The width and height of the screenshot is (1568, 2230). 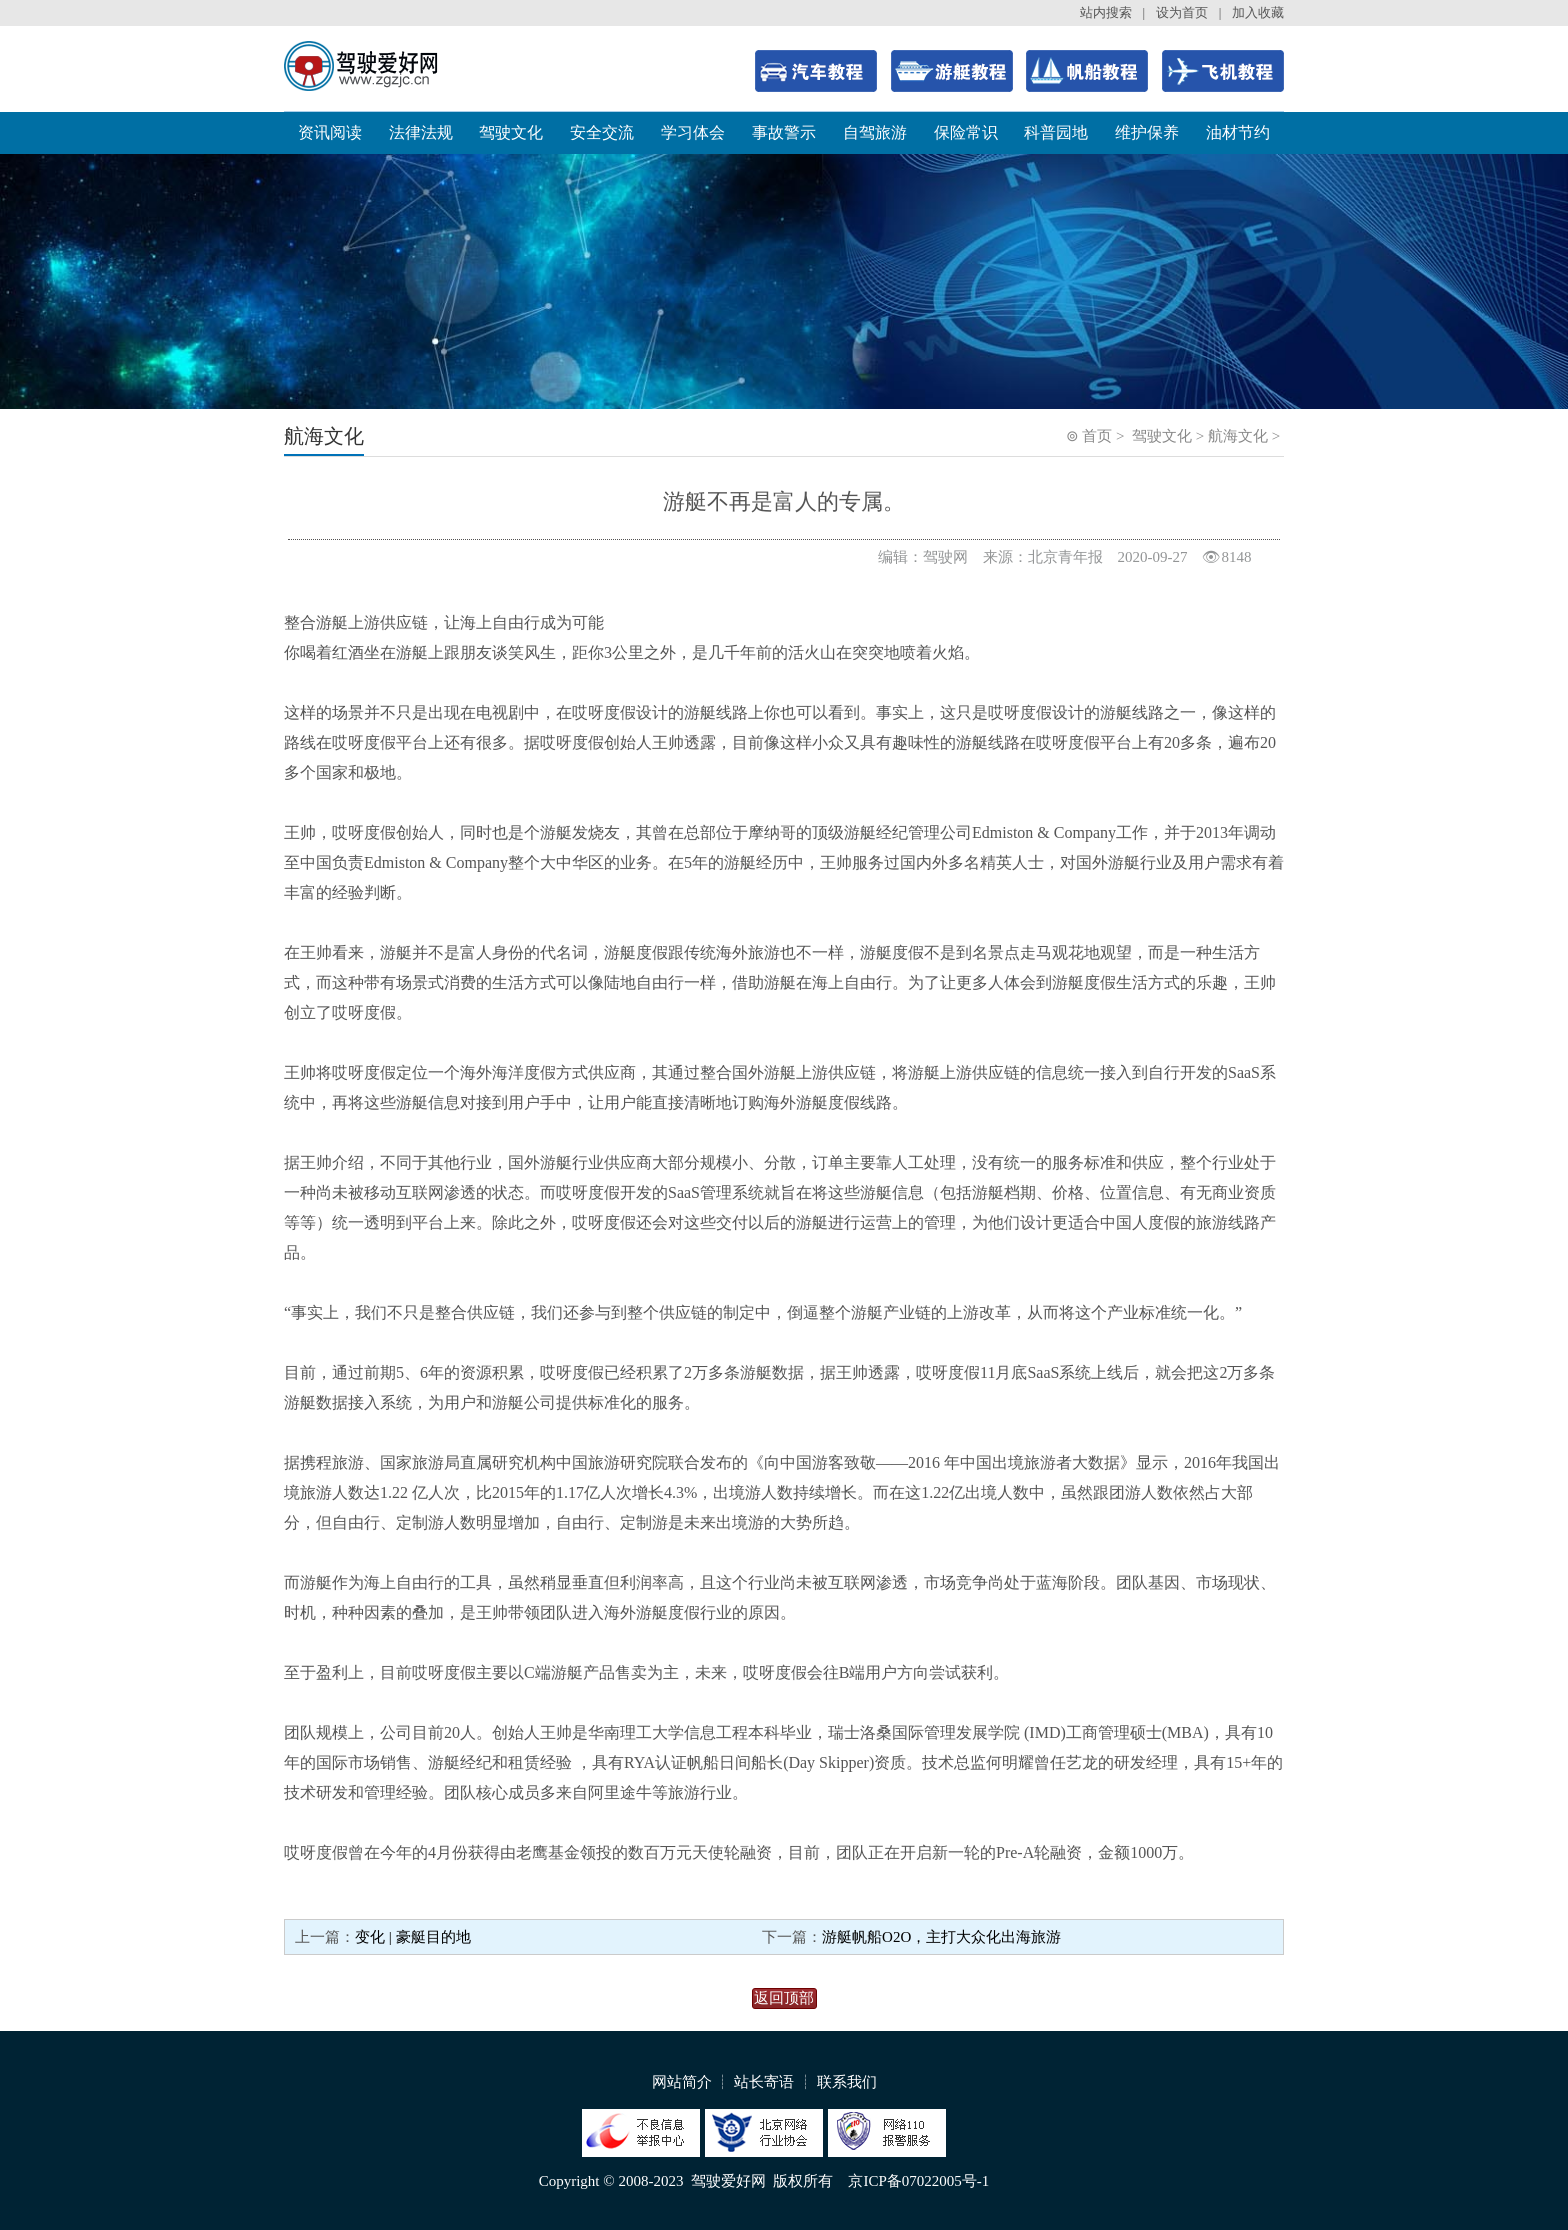 I want to click on 法律法规, so click(x=421, y=132).